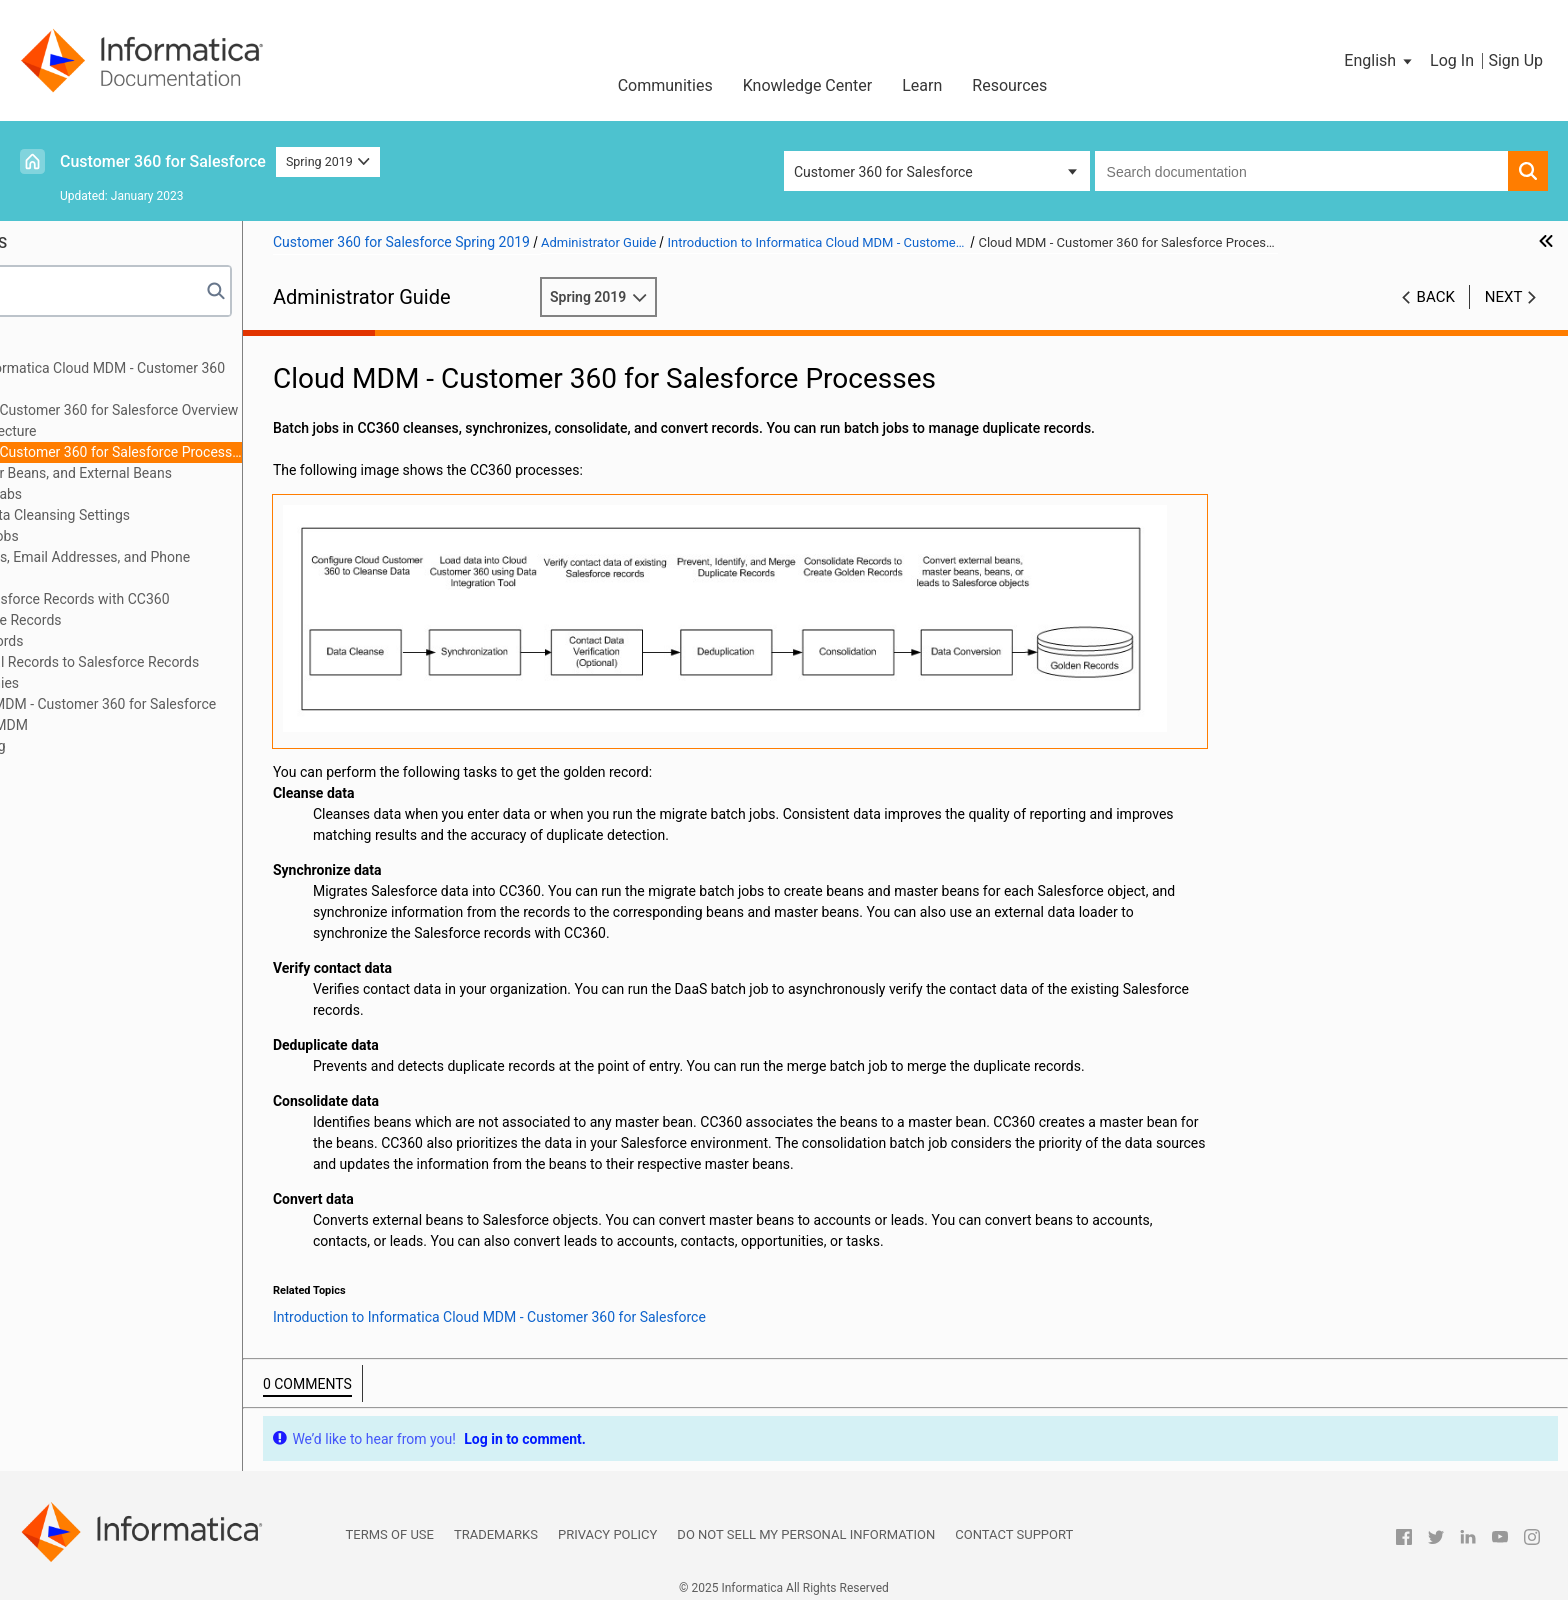 The image size is (1568, 1600). What do you see at coordinates (163, 161) in the screenshot?
I see `Customer 360 for Salesforce` at bounding box center [163, 161].